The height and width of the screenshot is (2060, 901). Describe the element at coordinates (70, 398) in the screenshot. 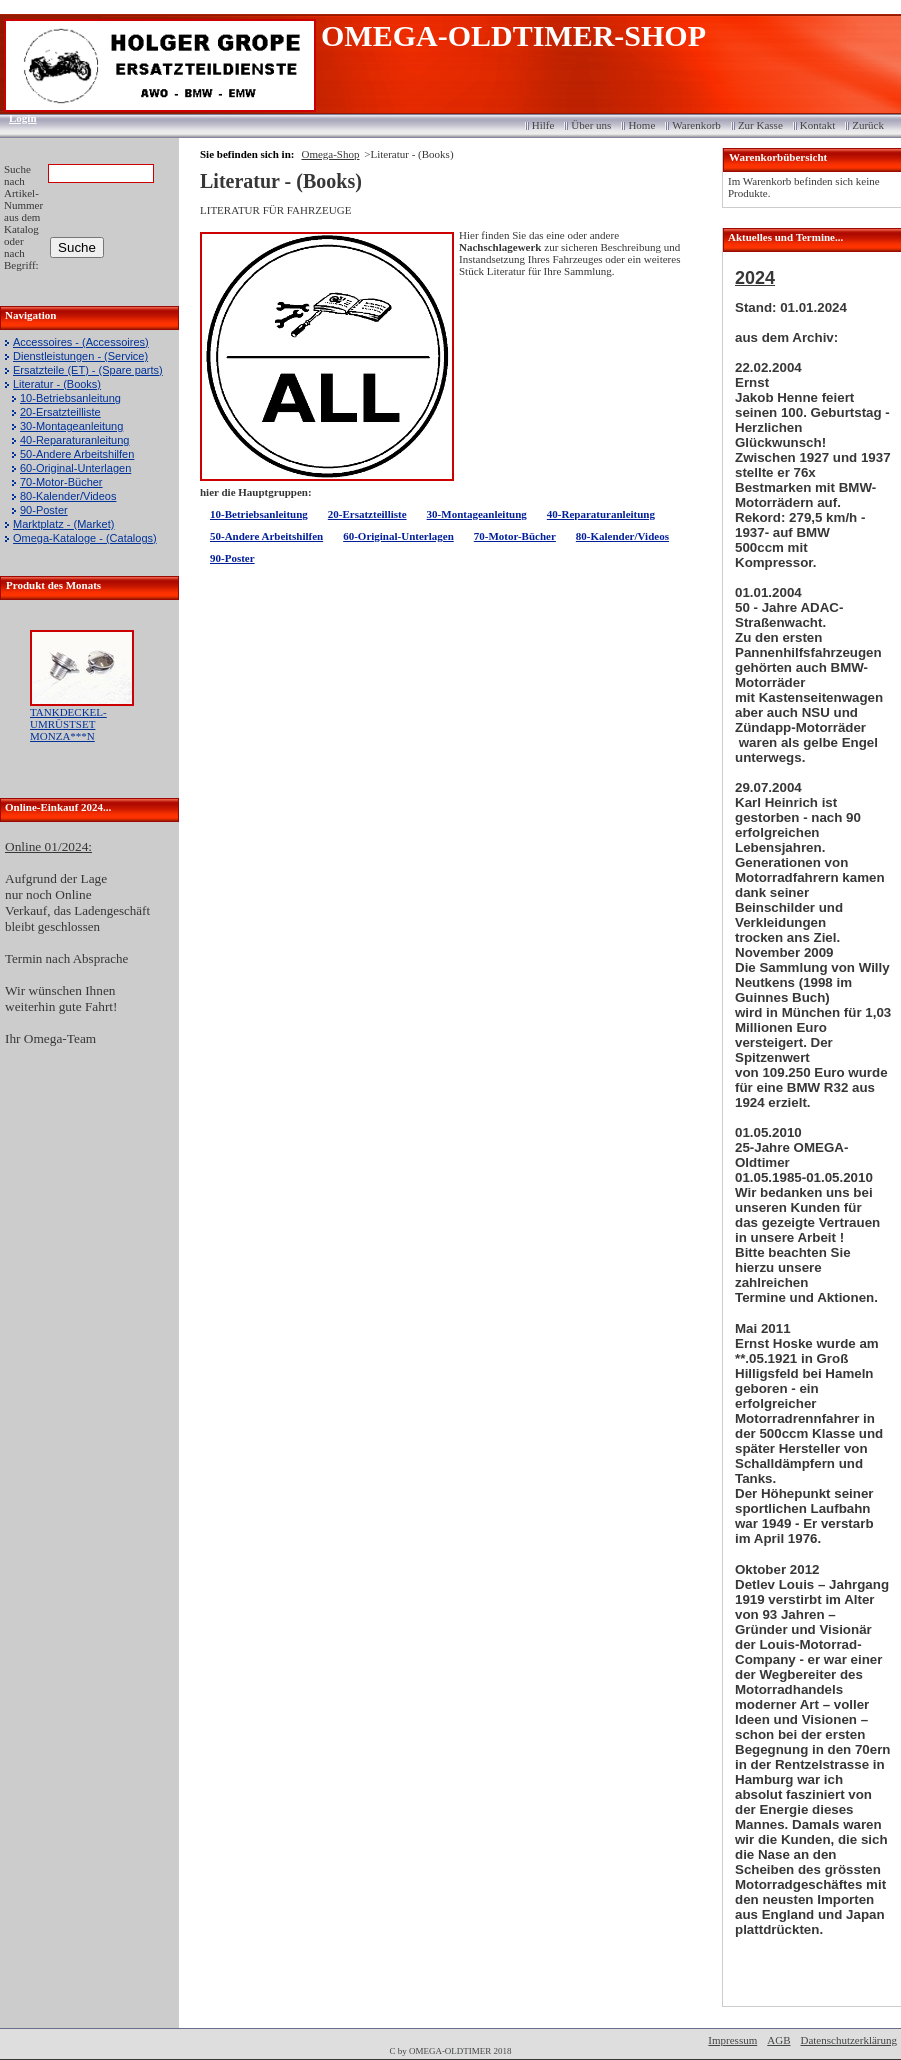

I see `10-Betriebsanleitung` at that location.